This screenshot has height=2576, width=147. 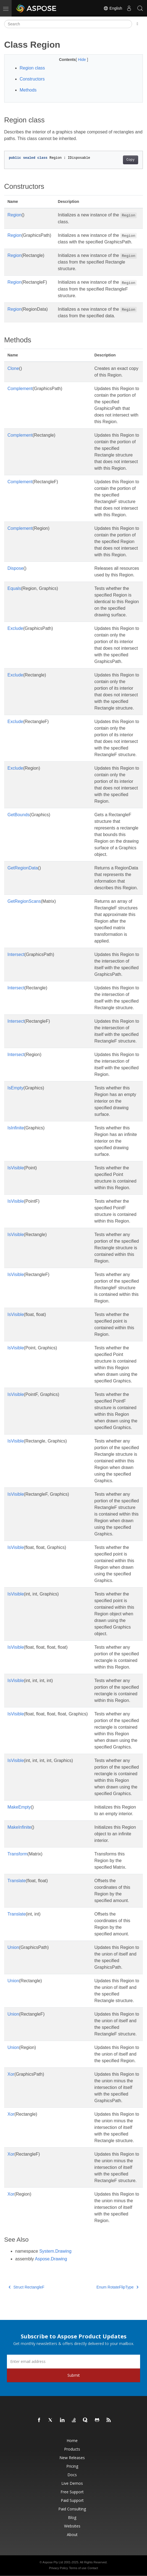 I want to click on Region class, so click(x=32, y=68).